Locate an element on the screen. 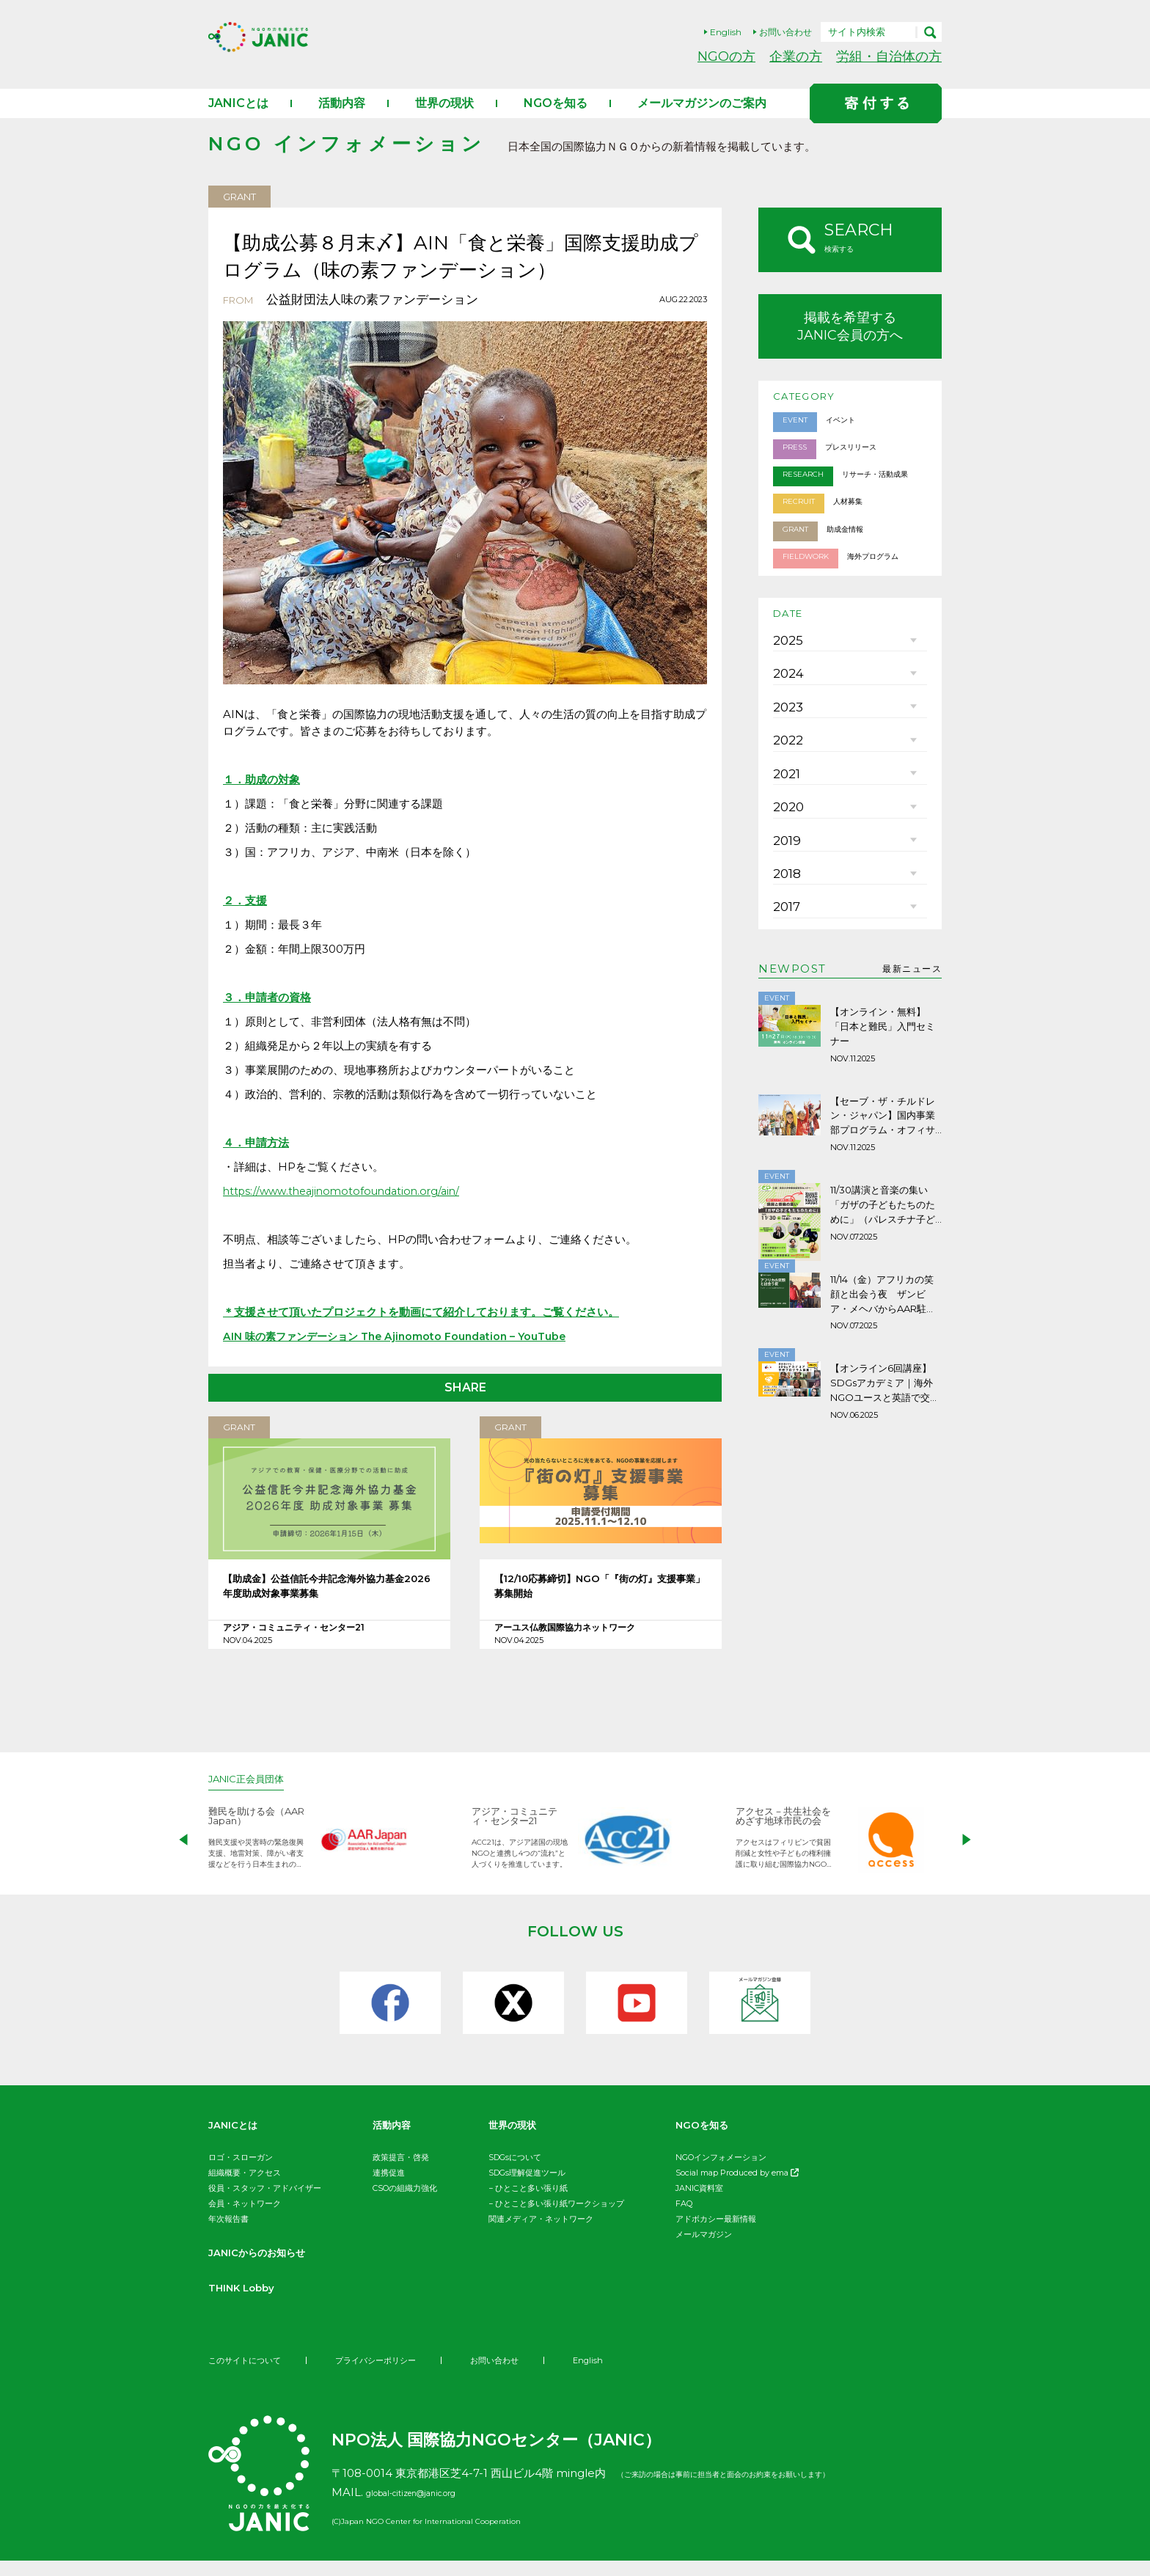 The image size is (1150, 2576). 2021 is located at coordinates (784, 858).